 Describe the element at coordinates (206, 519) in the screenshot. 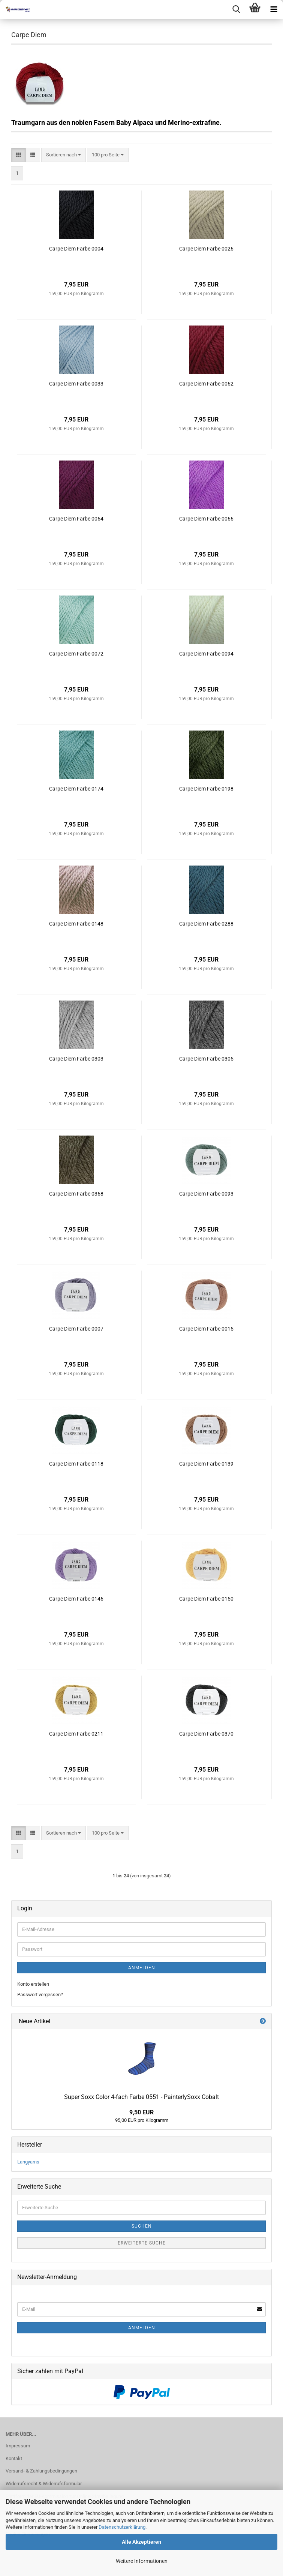

I see `Carpe Diem Farbe 0066` at that location.